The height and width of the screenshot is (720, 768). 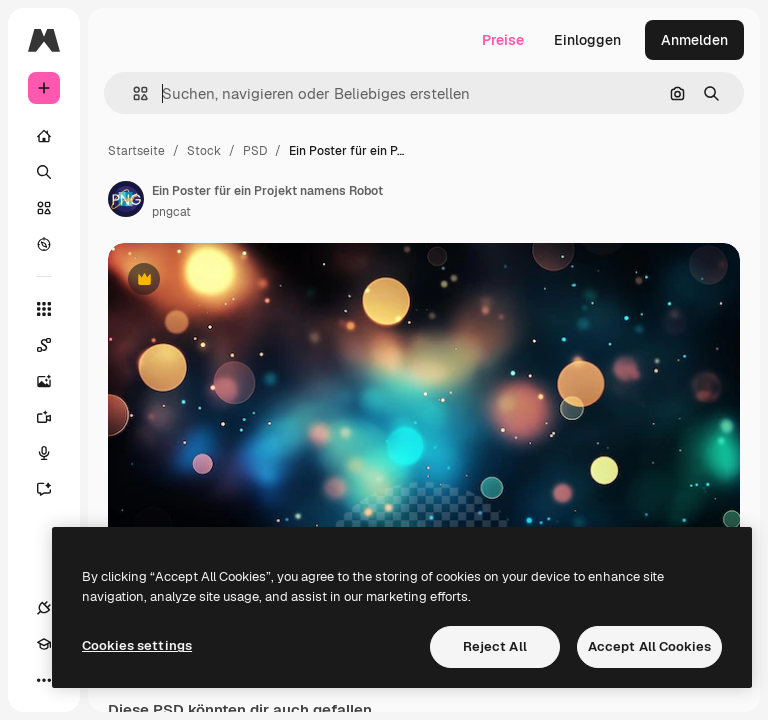 What do you see at coordinates (503, 40) in the screenshot?
I see `Preise` at bounding box center [503, 40].